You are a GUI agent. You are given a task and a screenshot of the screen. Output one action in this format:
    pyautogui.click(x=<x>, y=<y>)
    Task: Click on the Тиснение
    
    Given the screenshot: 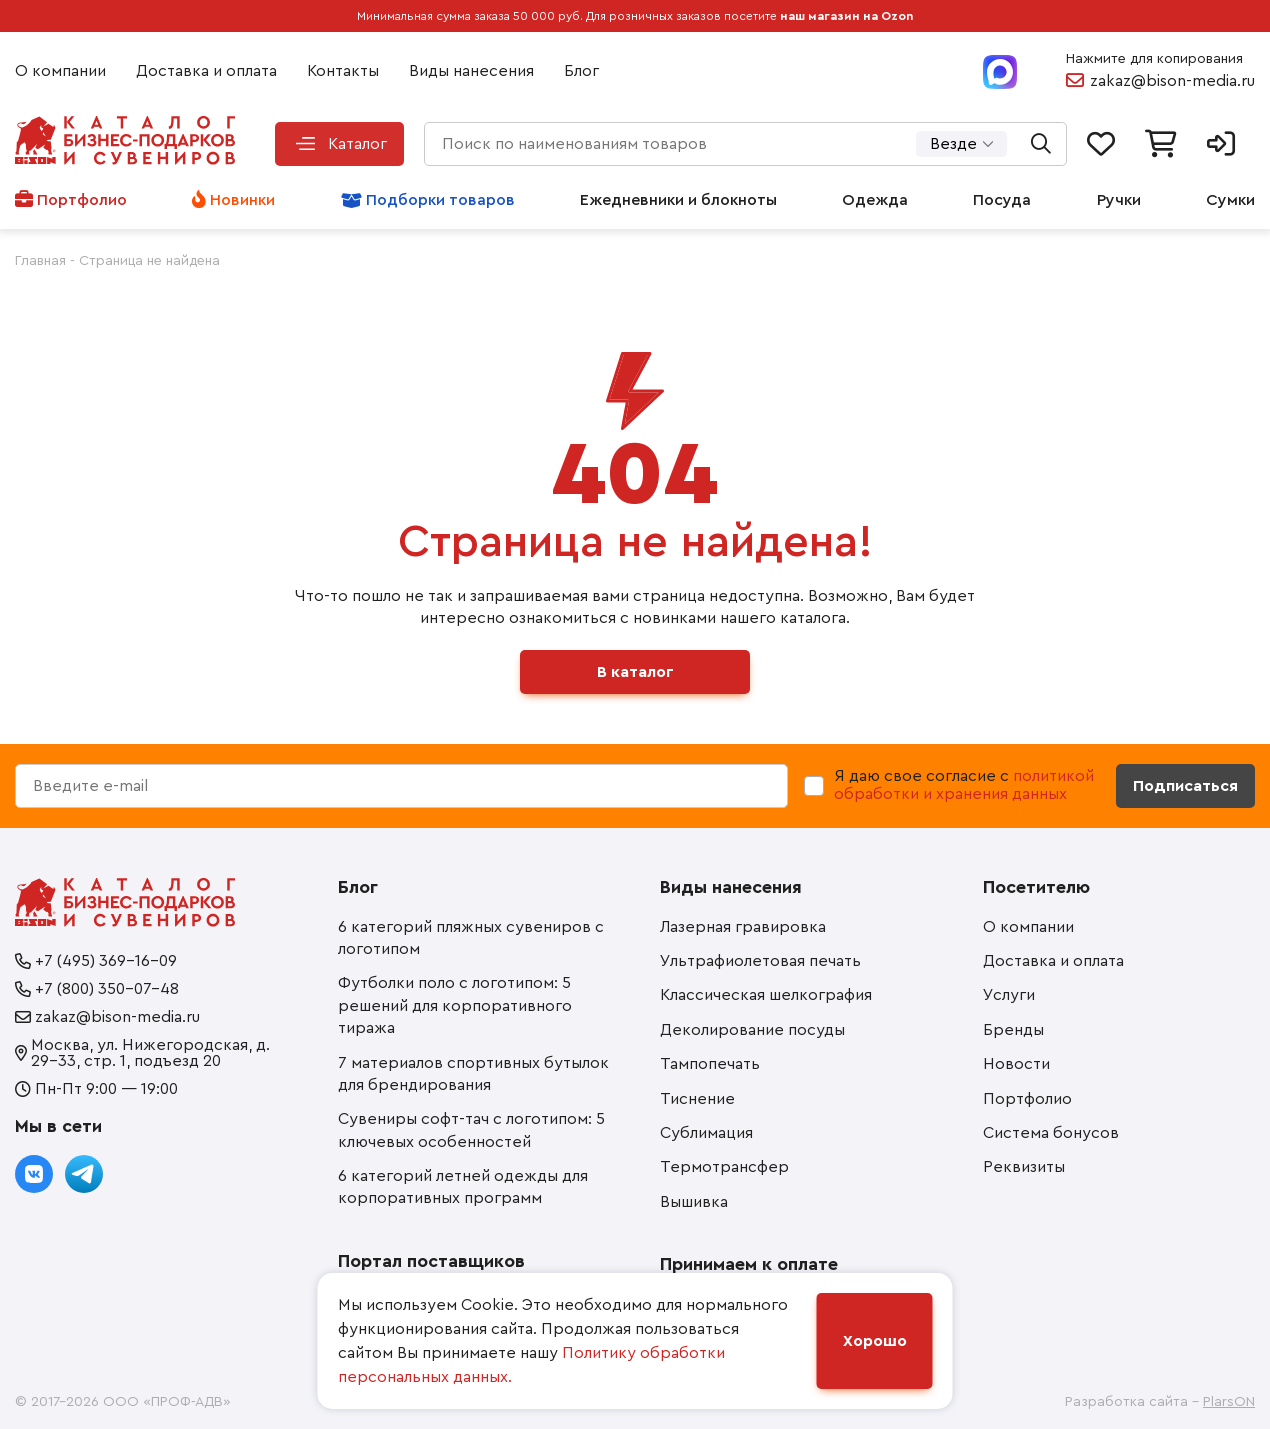 What is the action you would take?
    pyautogui.click(x=697, y=1099)
    